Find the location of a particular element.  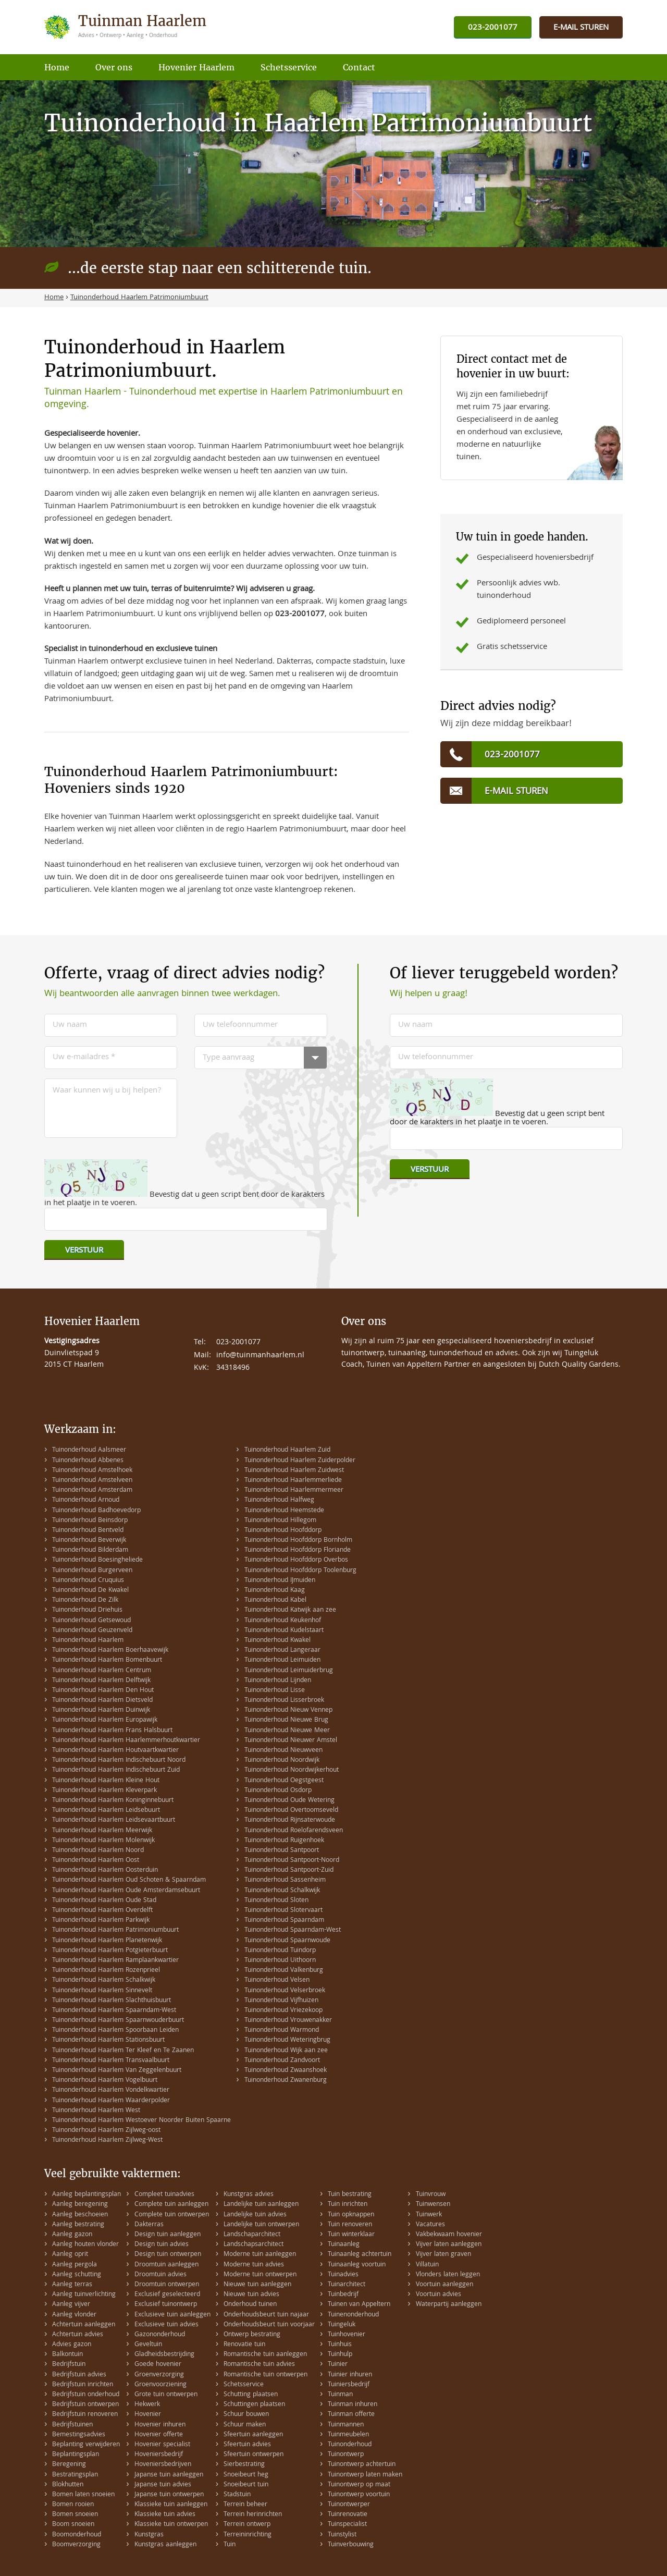

Tuinontwerp laten maken is located at coordinates (365, 2475).